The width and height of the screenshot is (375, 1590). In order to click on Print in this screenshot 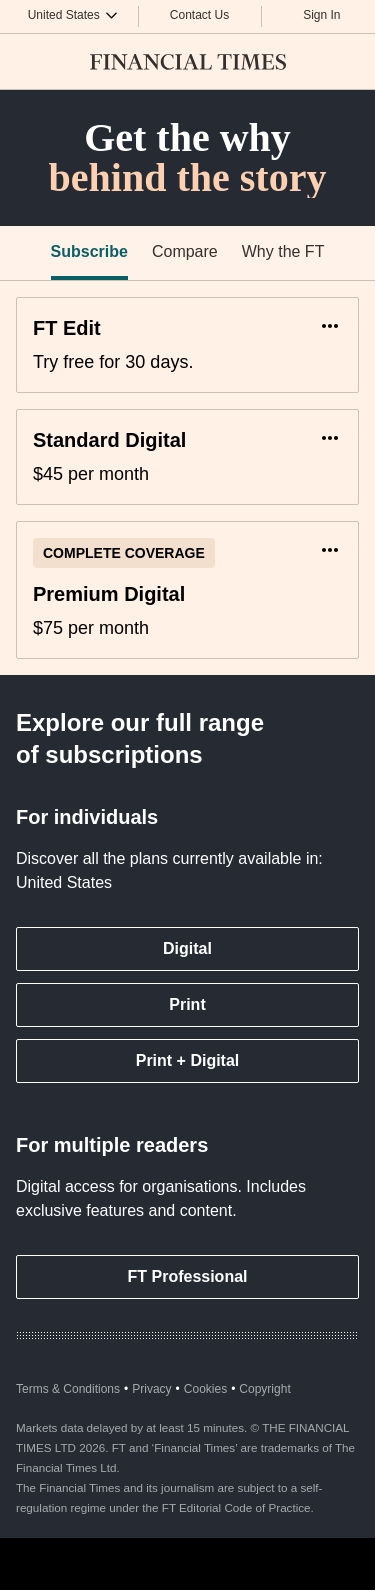, I will do `click(187, 1004)`.